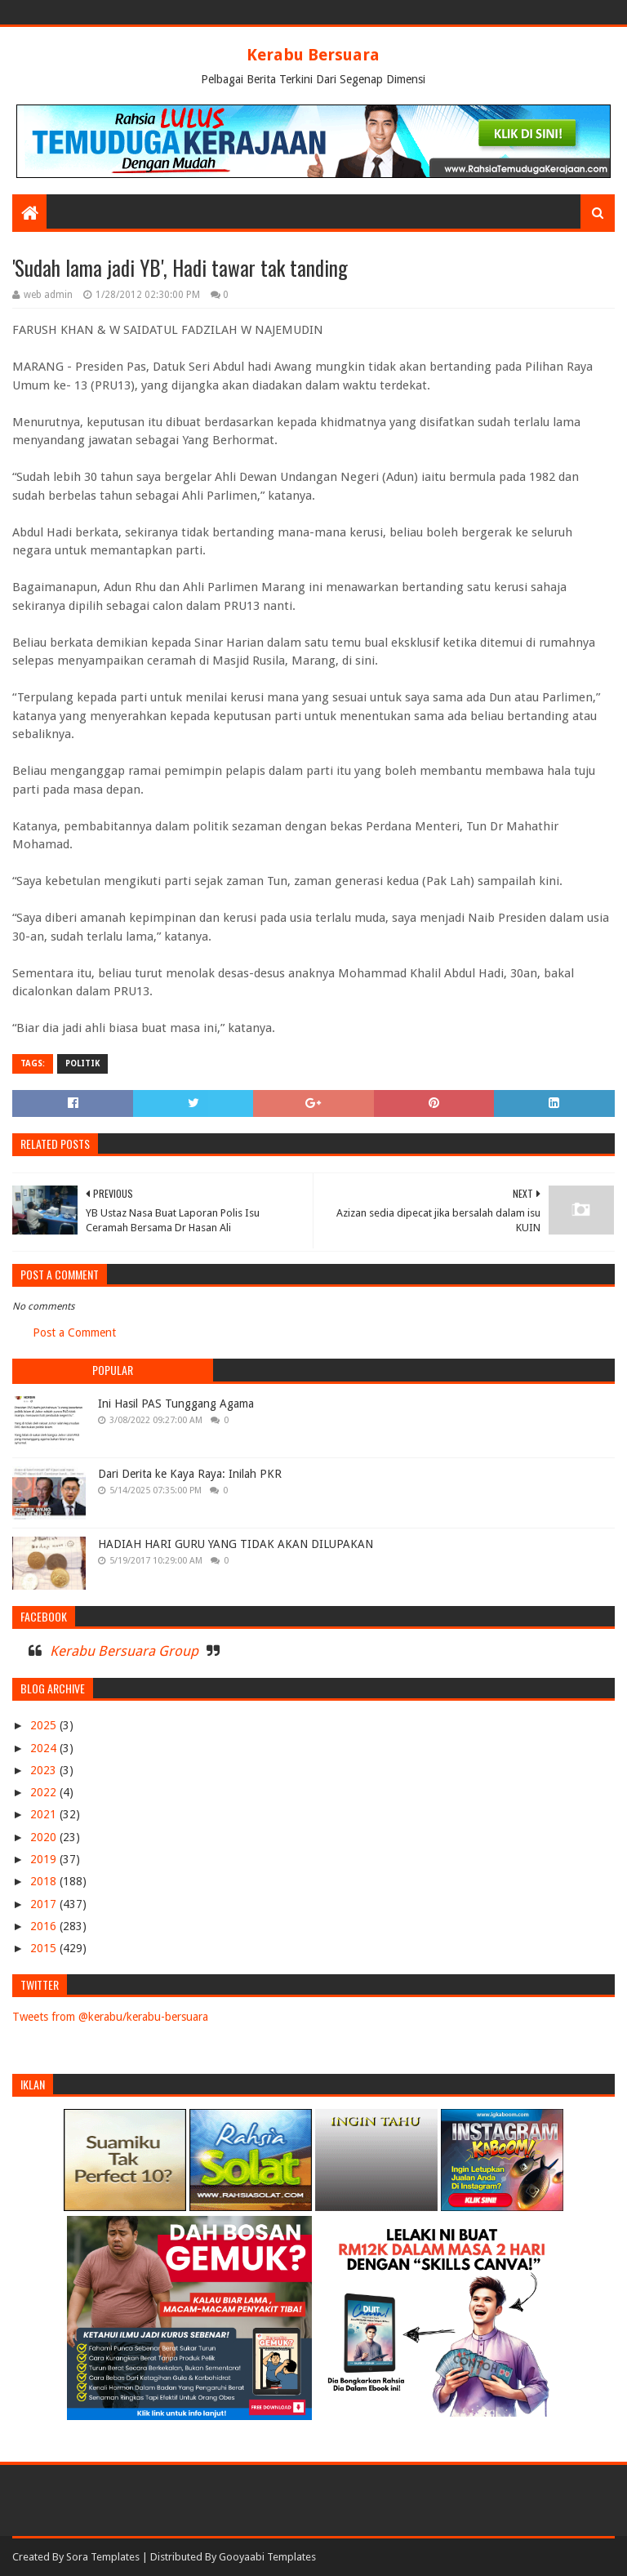  I want to click on 2022, so click(45, 1792).